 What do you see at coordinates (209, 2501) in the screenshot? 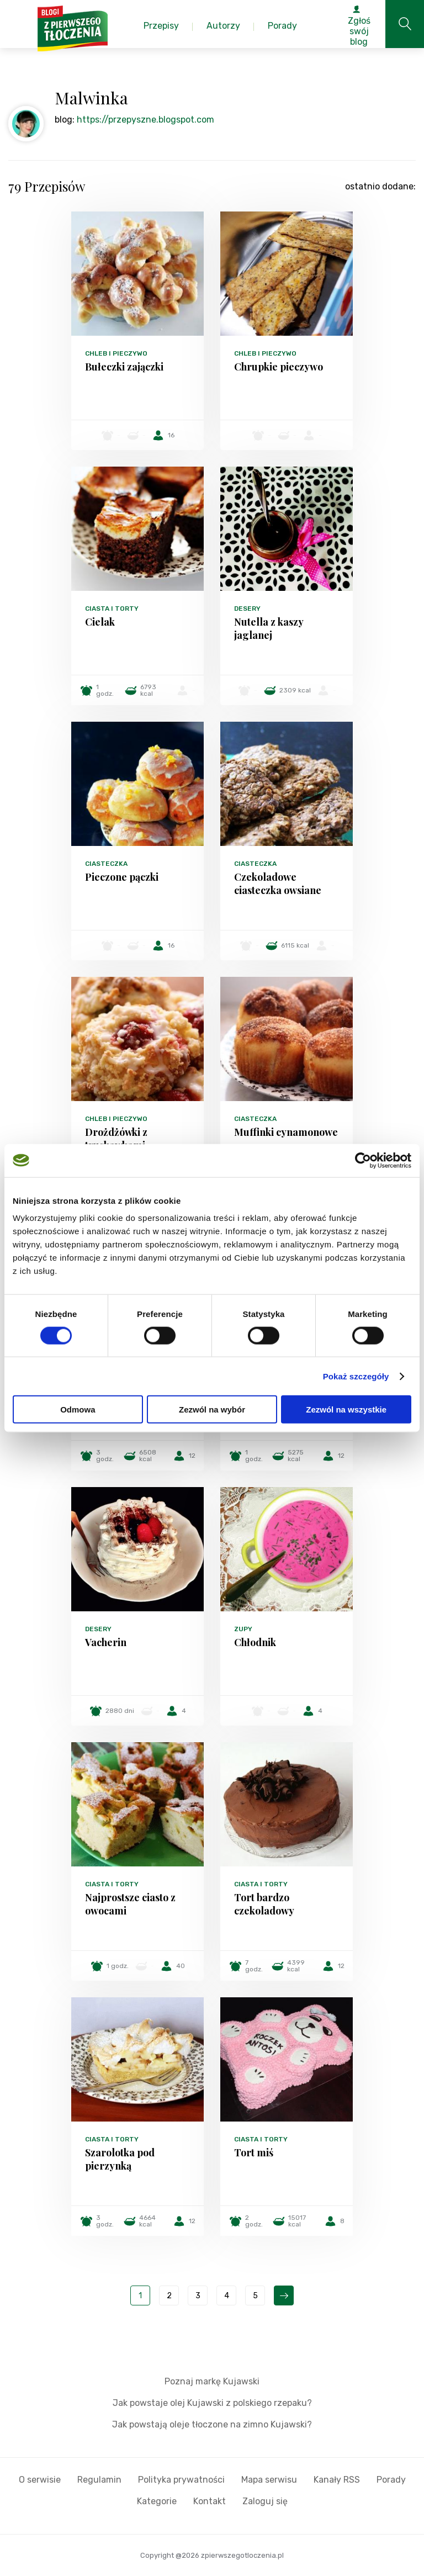
I see `Kontakt` at bounding box center [209, 2501].